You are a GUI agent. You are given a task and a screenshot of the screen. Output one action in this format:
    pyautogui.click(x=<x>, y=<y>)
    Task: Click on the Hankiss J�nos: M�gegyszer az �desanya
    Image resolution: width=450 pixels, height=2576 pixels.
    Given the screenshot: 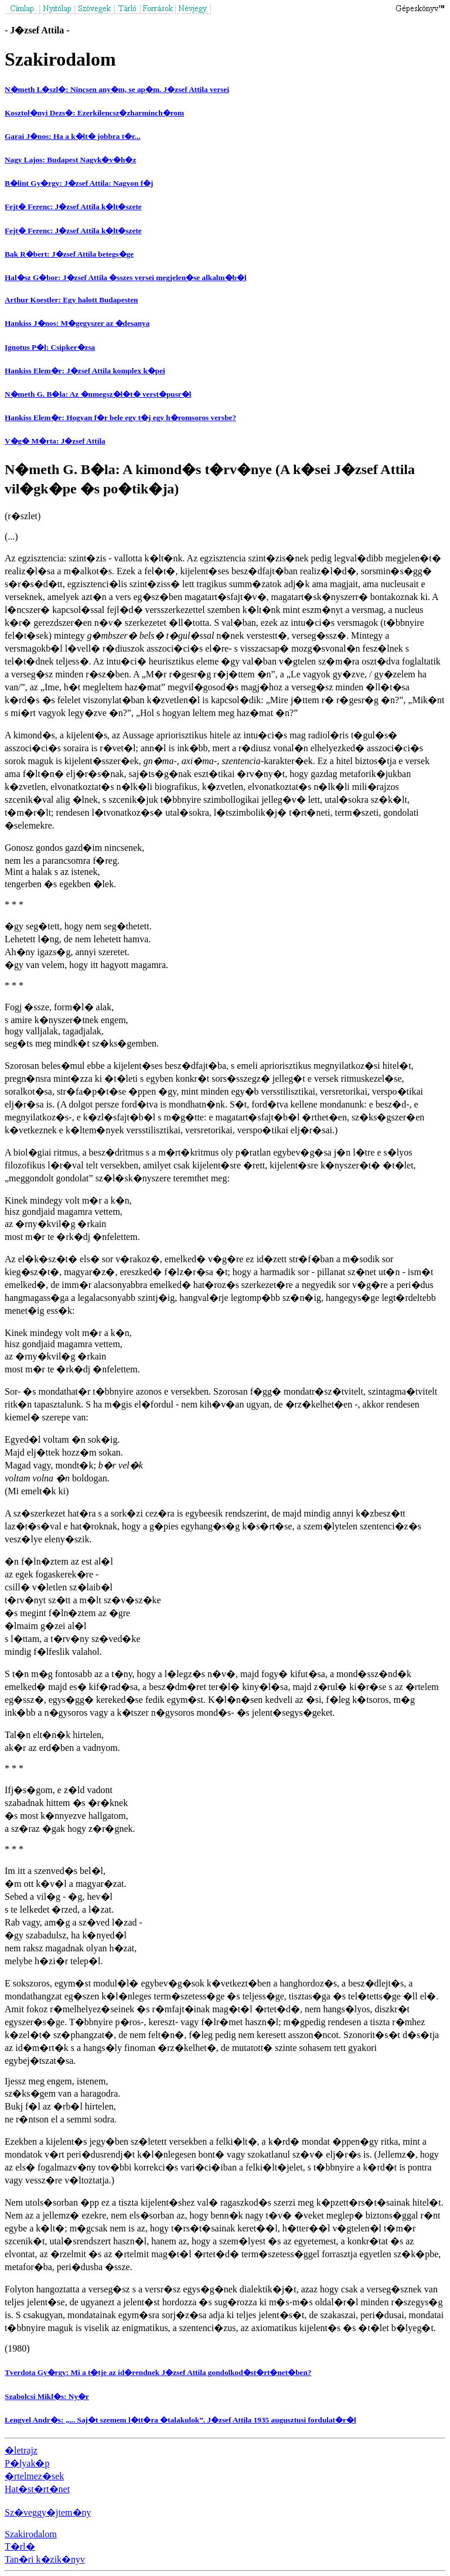 What is the action you would take?
    pyautogui.click(x=77, y=323)
    